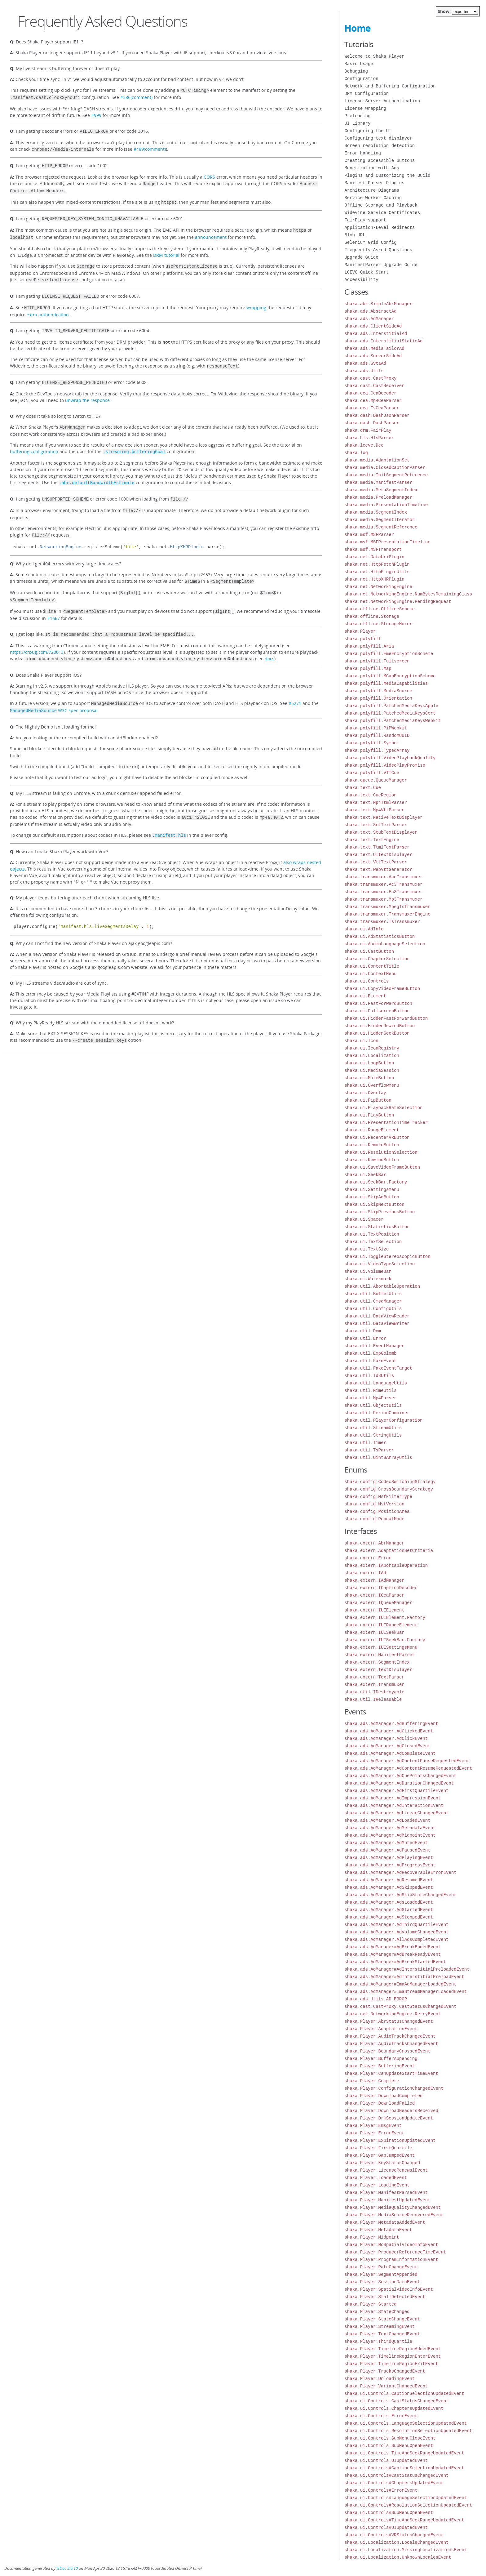 This screenshot has height=2576, width=486. Describe the element at coordinates (373, 1405) in the screenshot. I see `shaka.util.ObjectUtils` at that location.